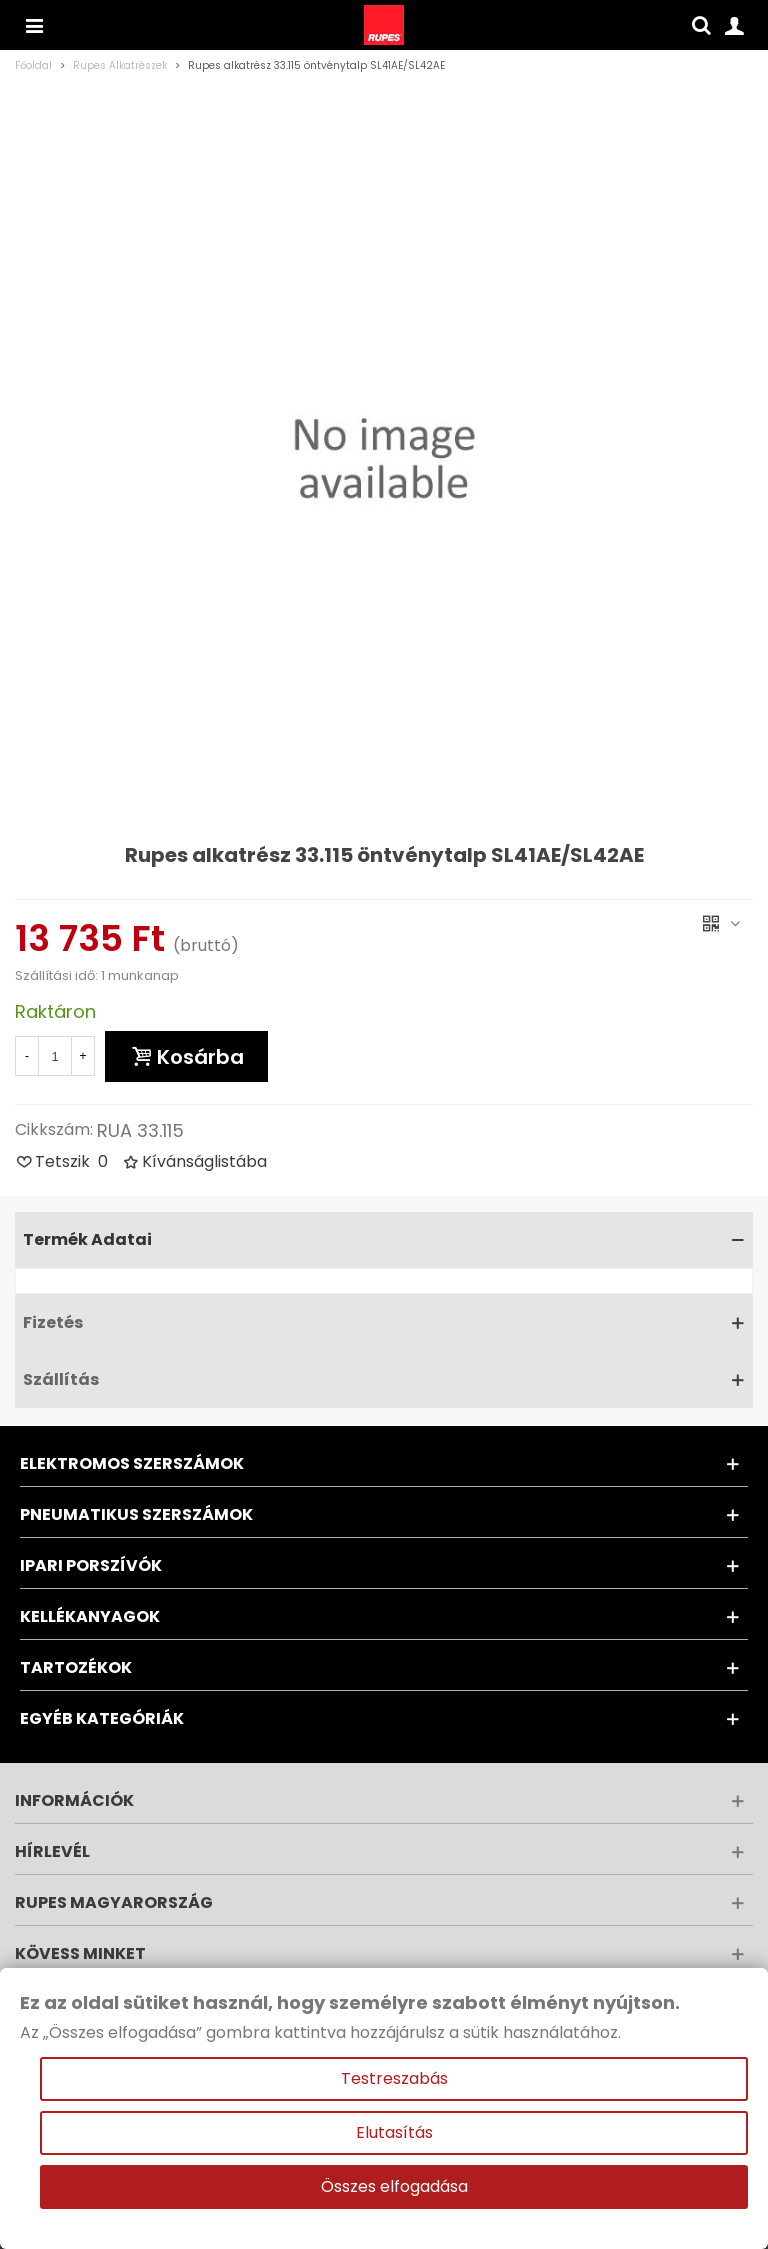  Describe the element at coordinates (55, 1056) in the screenshot. I see `[Mennyiség]` at that location.